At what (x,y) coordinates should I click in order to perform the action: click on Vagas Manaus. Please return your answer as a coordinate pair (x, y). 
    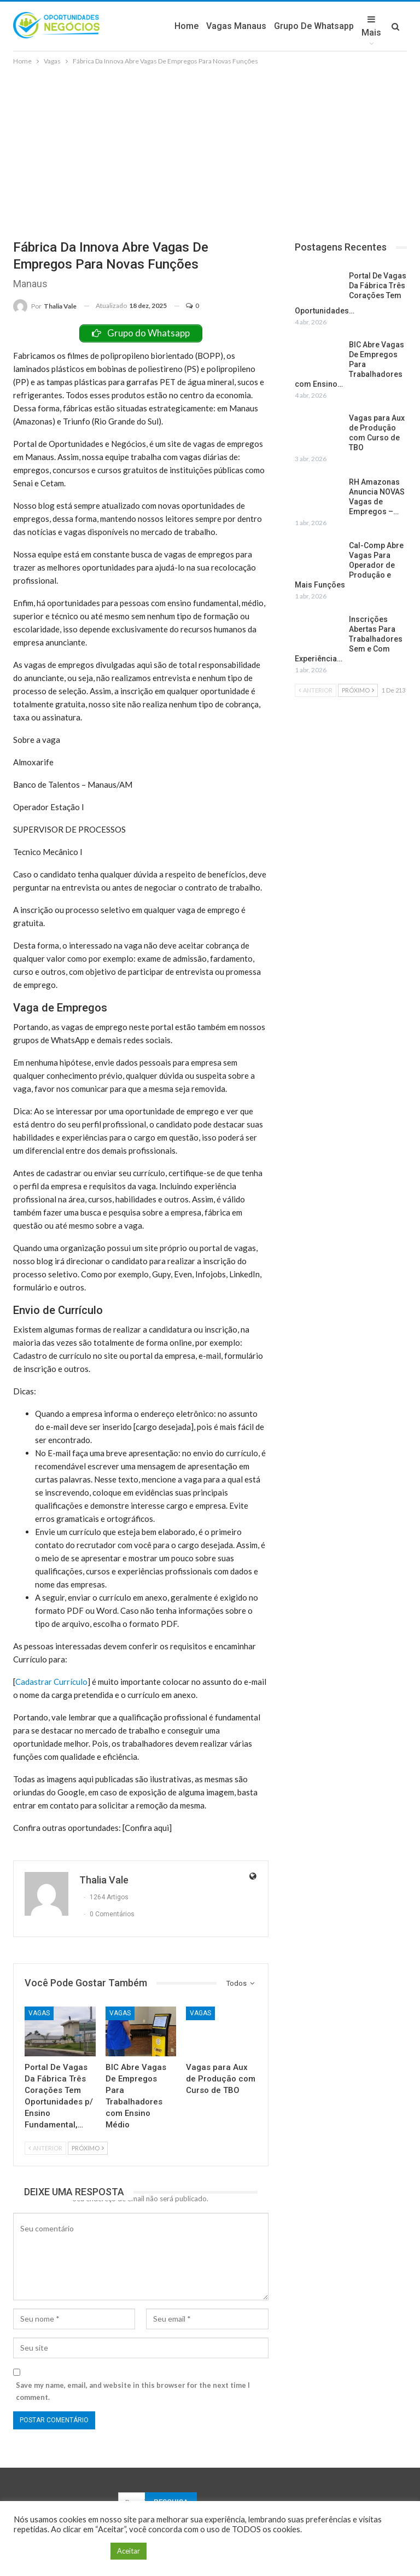
    Looking at the image, I should click on (236, 26).